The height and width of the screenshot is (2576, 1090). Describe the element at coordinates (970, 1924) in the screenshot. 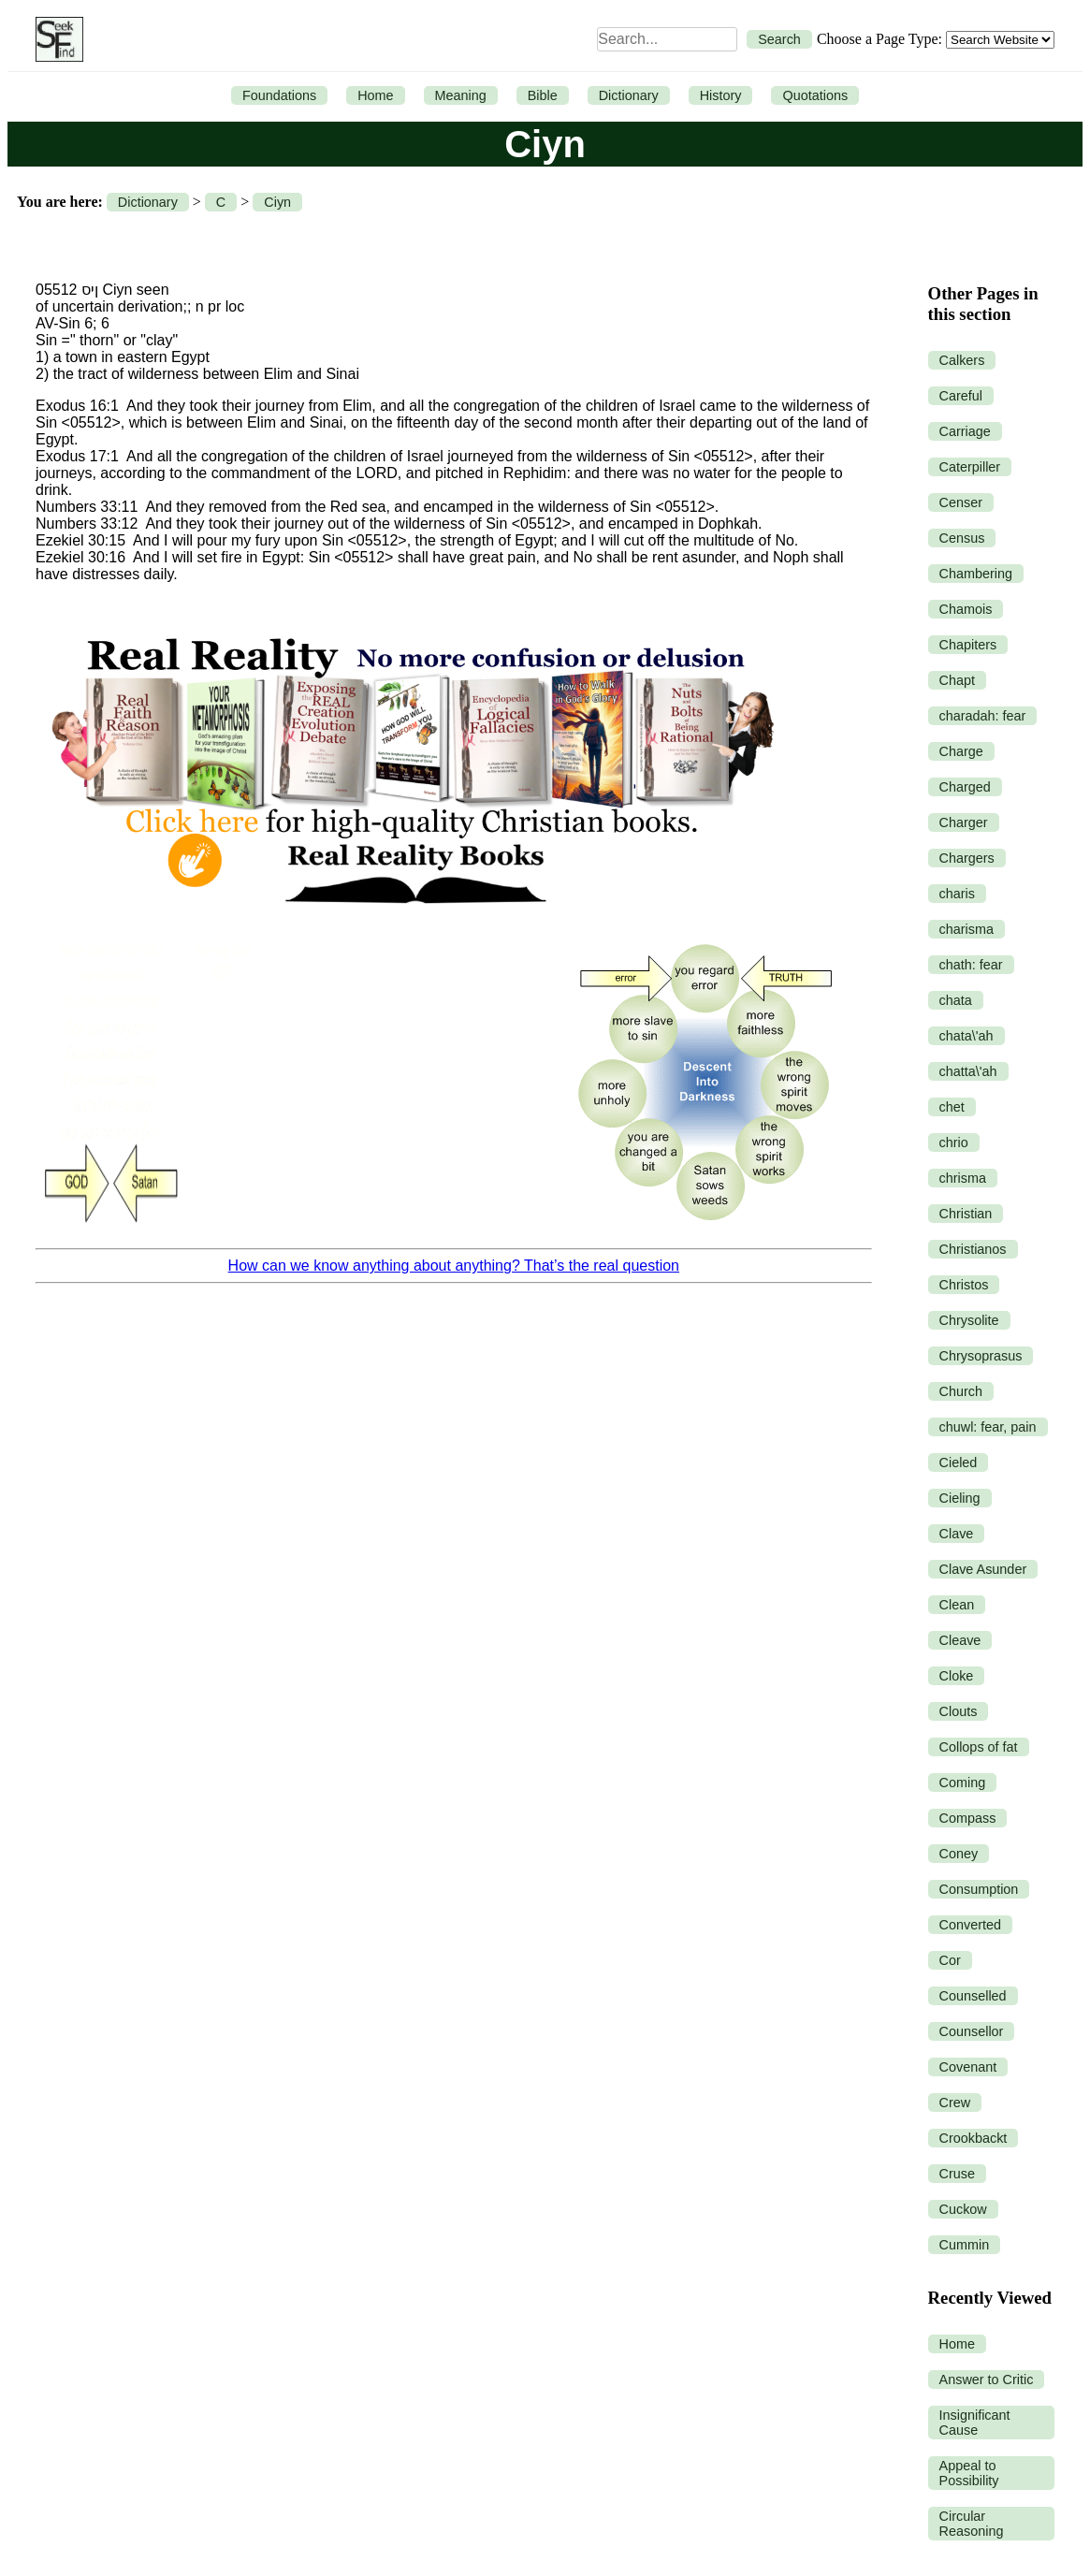

I see `Converted` at that location.